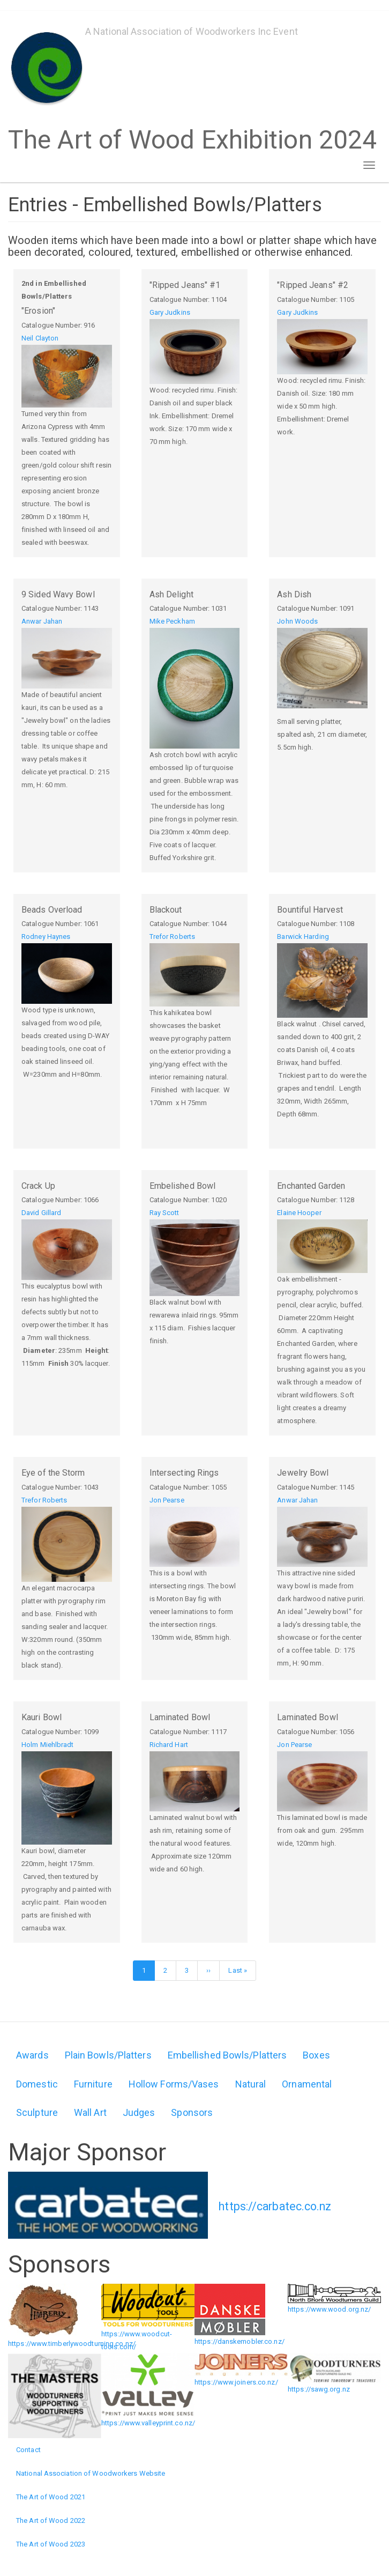 This screenshot has height=2576, width=389. Describe the element at coordinates (250, 2084) in the screenshot. I see `Natural` at that location.